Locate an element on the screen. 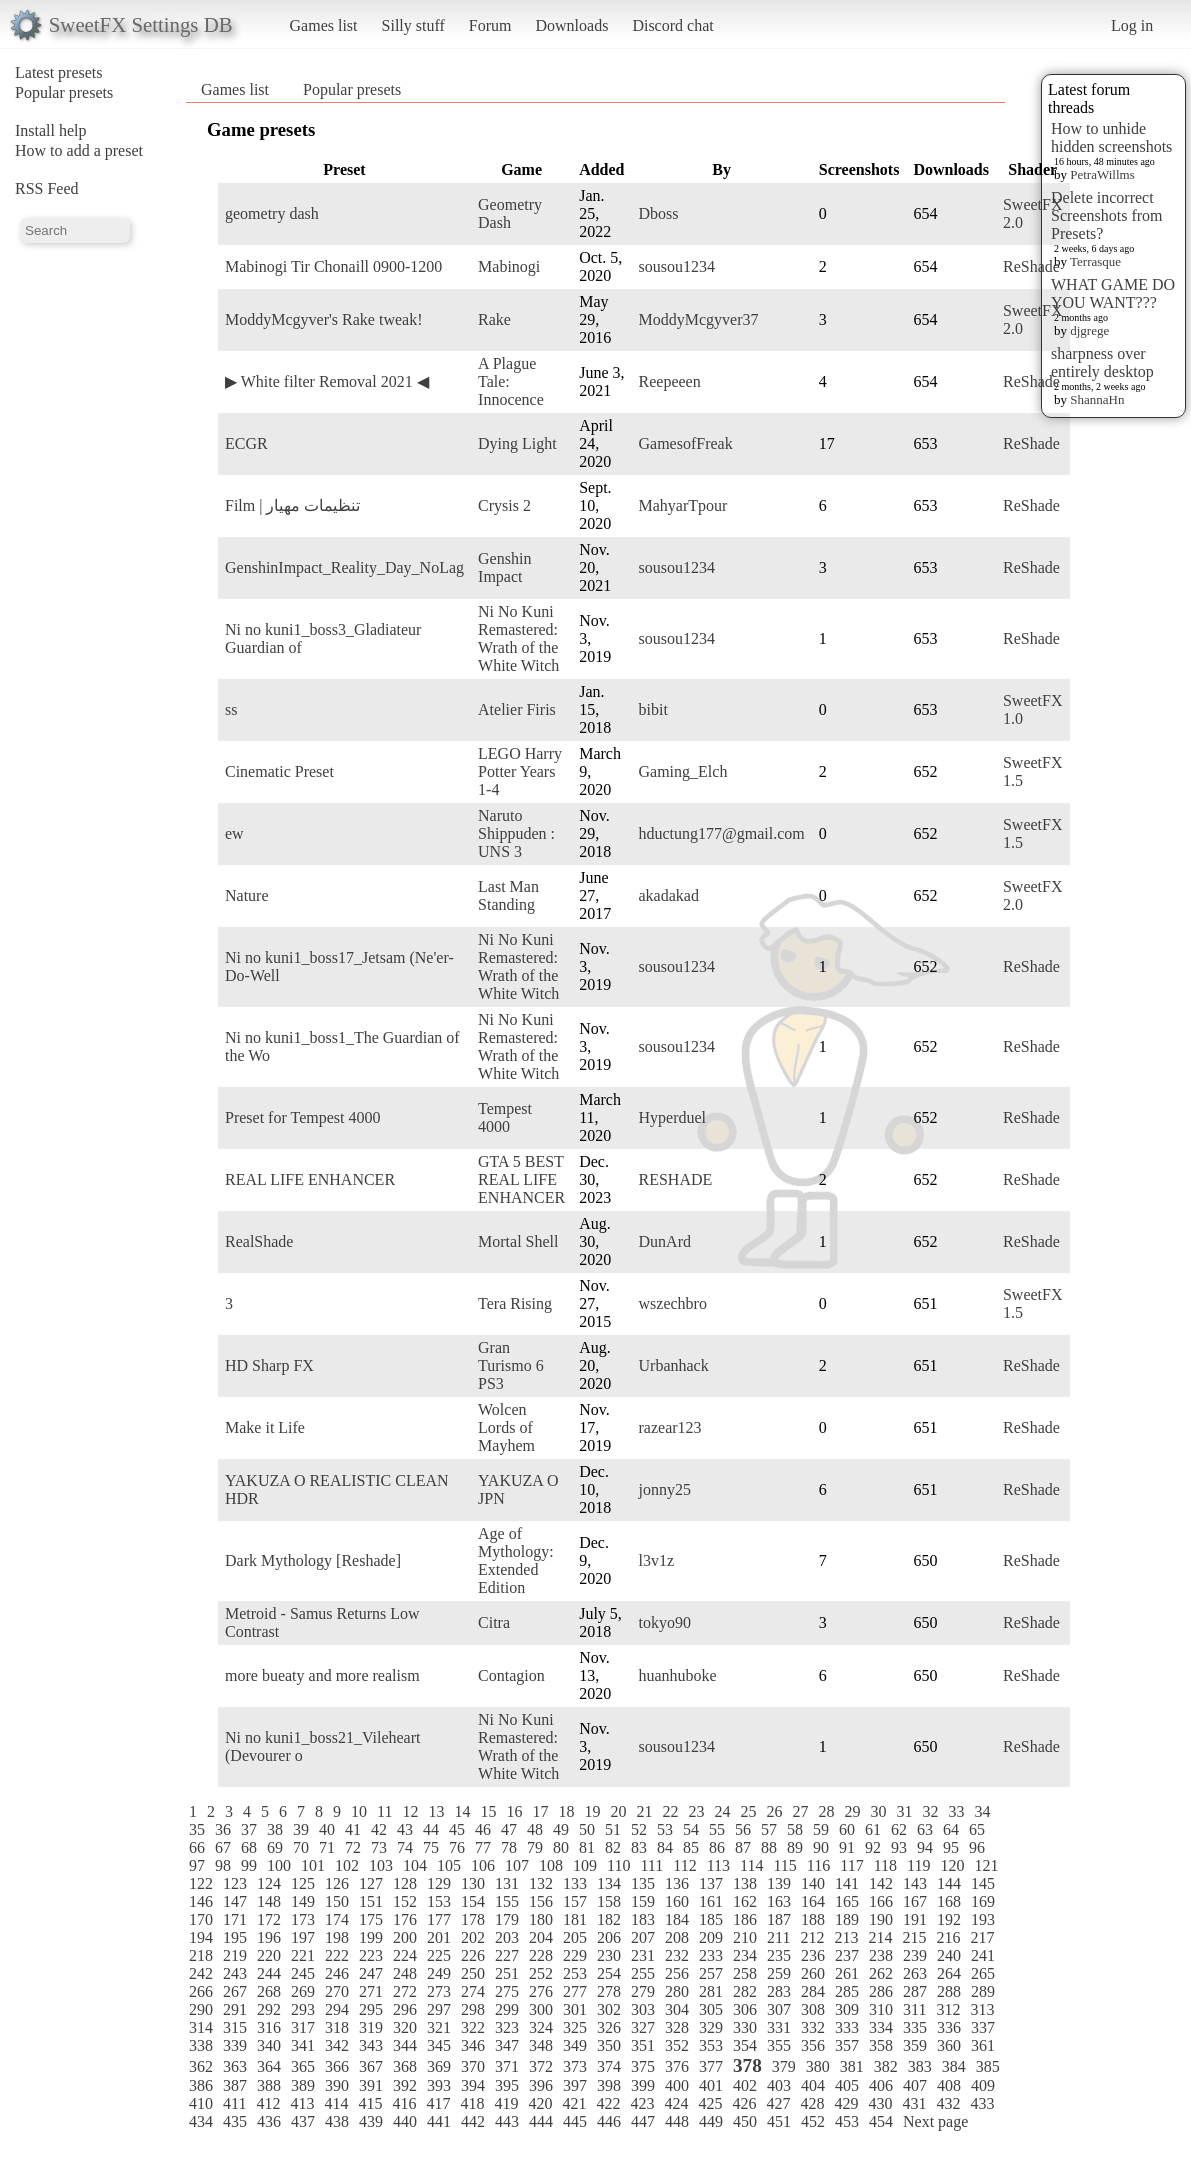 The image size is (1191, 2163). 54 is located at coordinates (691, 1829).